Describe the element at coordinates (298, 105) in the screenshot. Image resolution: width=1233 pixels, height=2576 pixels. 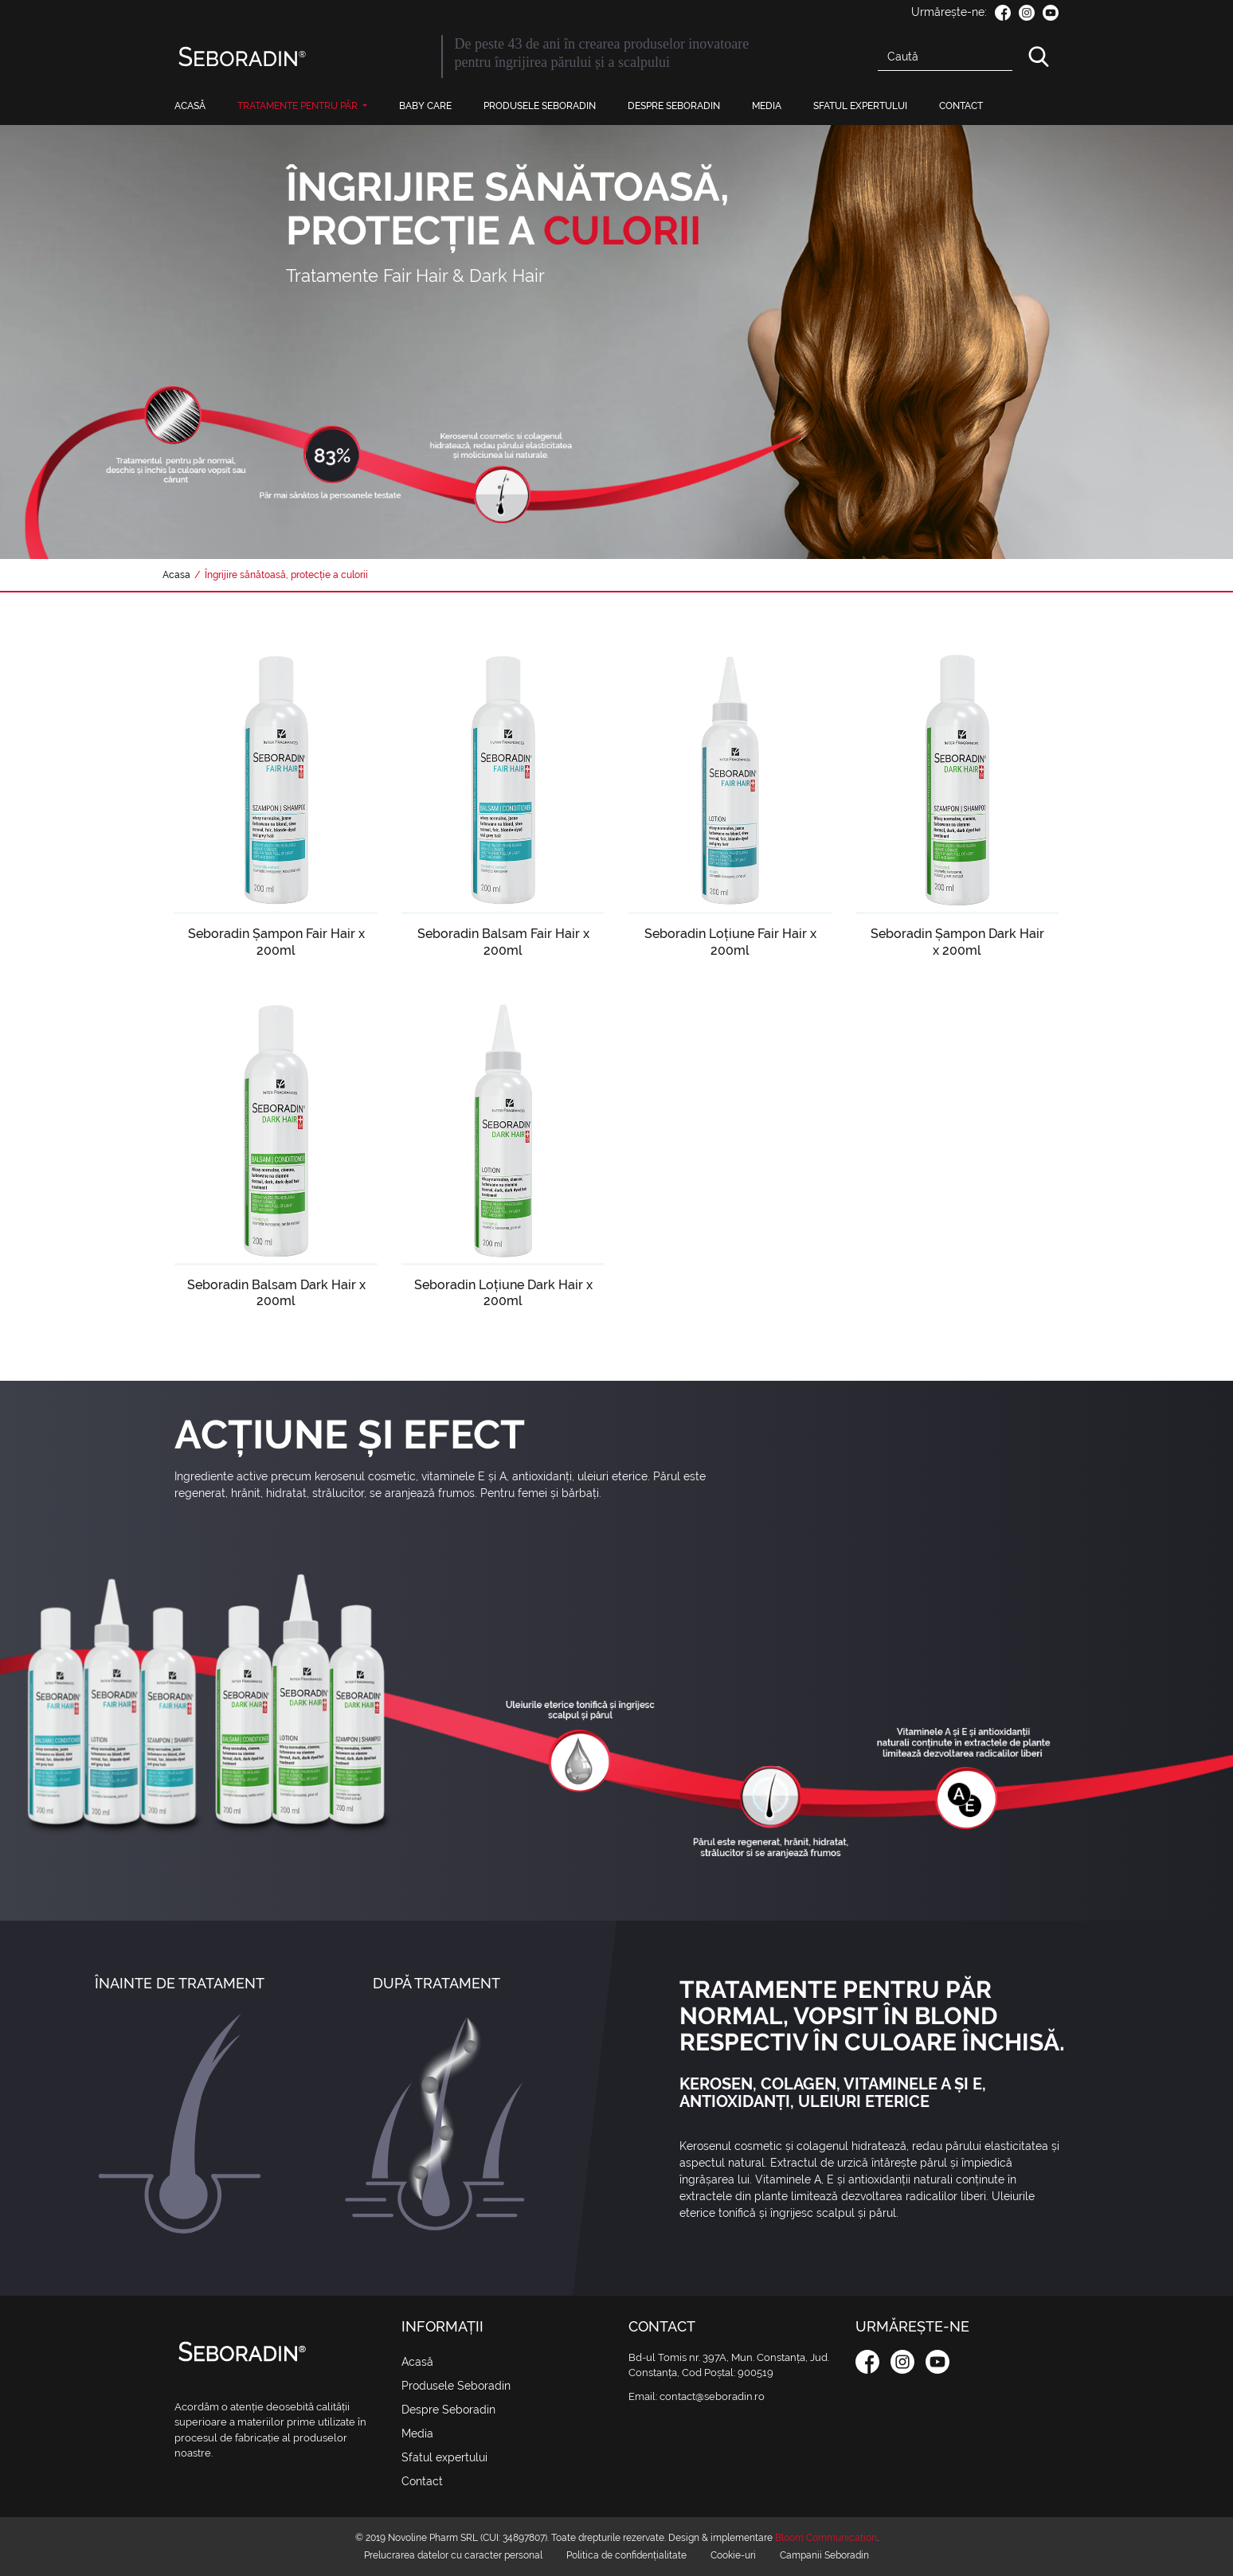
I see `Tratamente pentru păr [button]` at that location.